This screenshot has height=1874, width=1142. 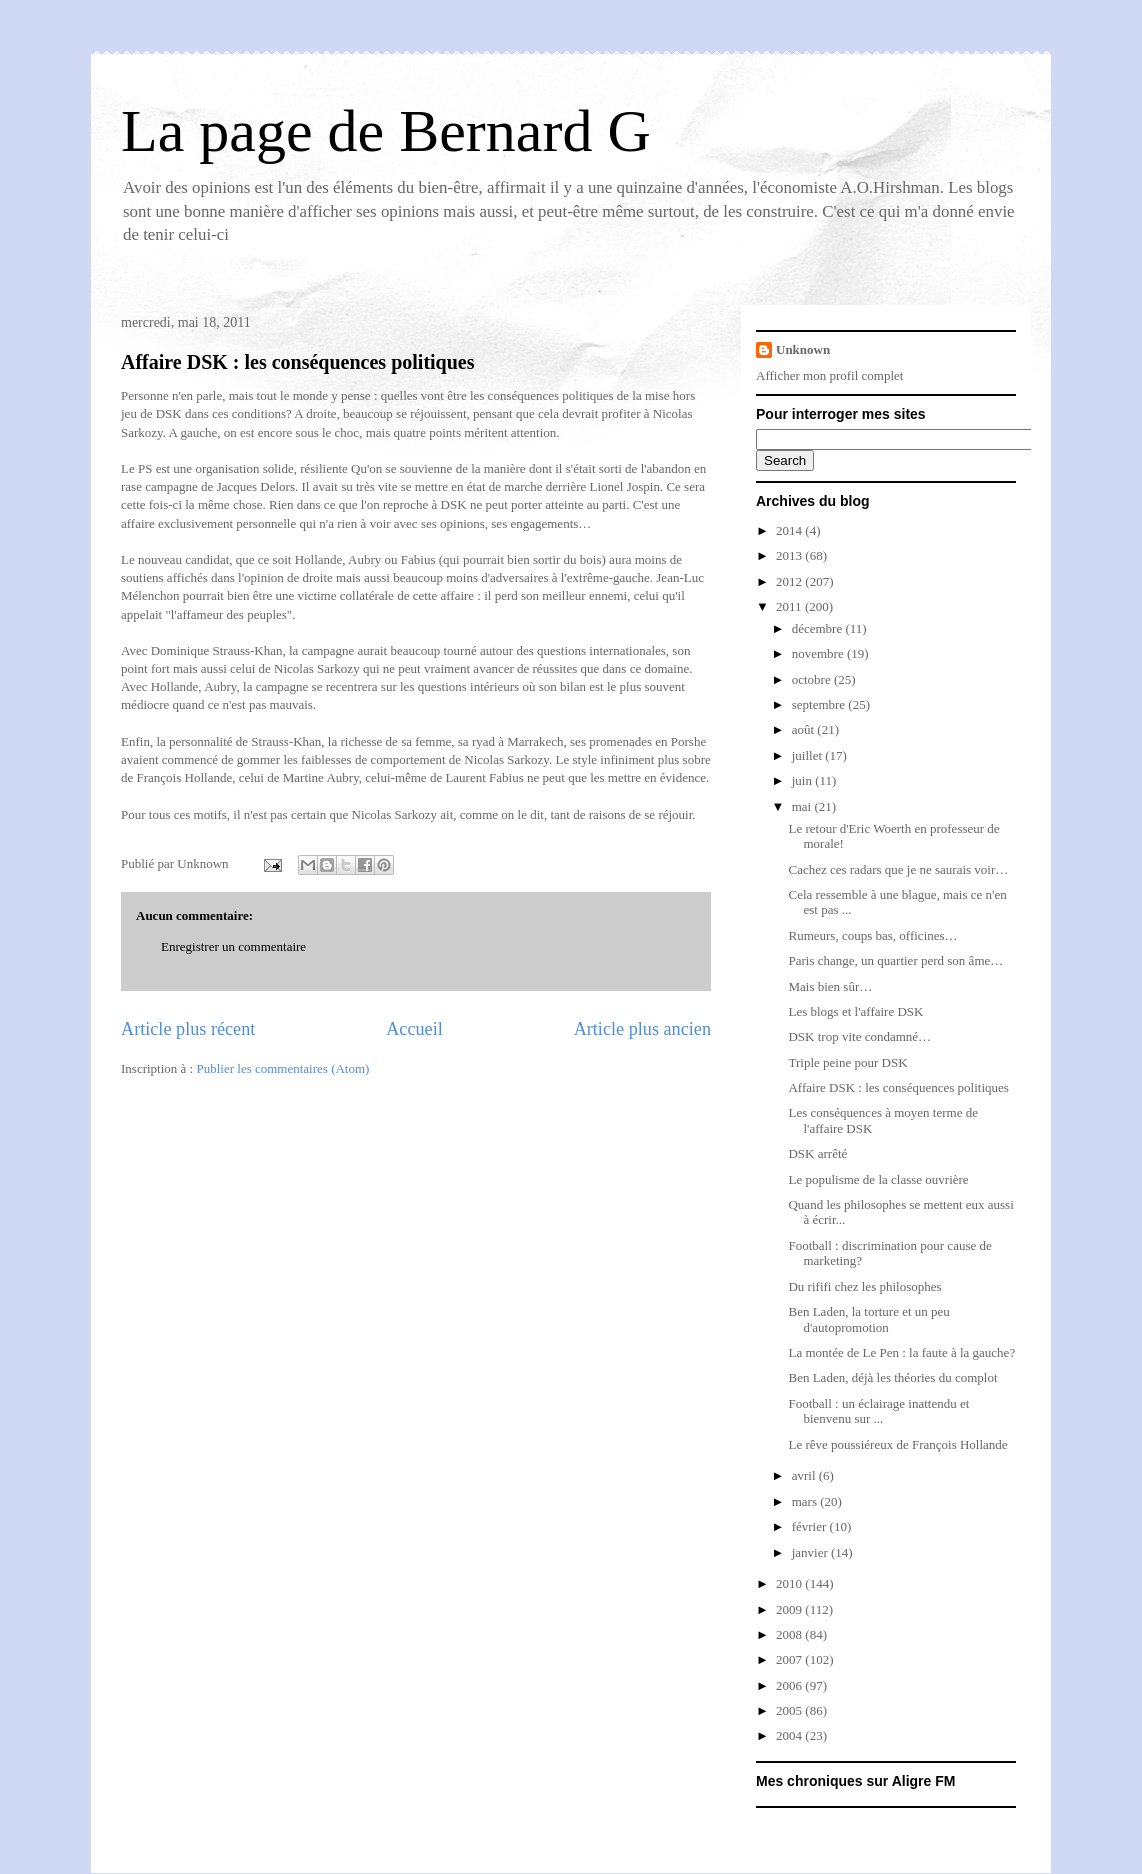 I want to click on mai, so click(x=803, y=806).